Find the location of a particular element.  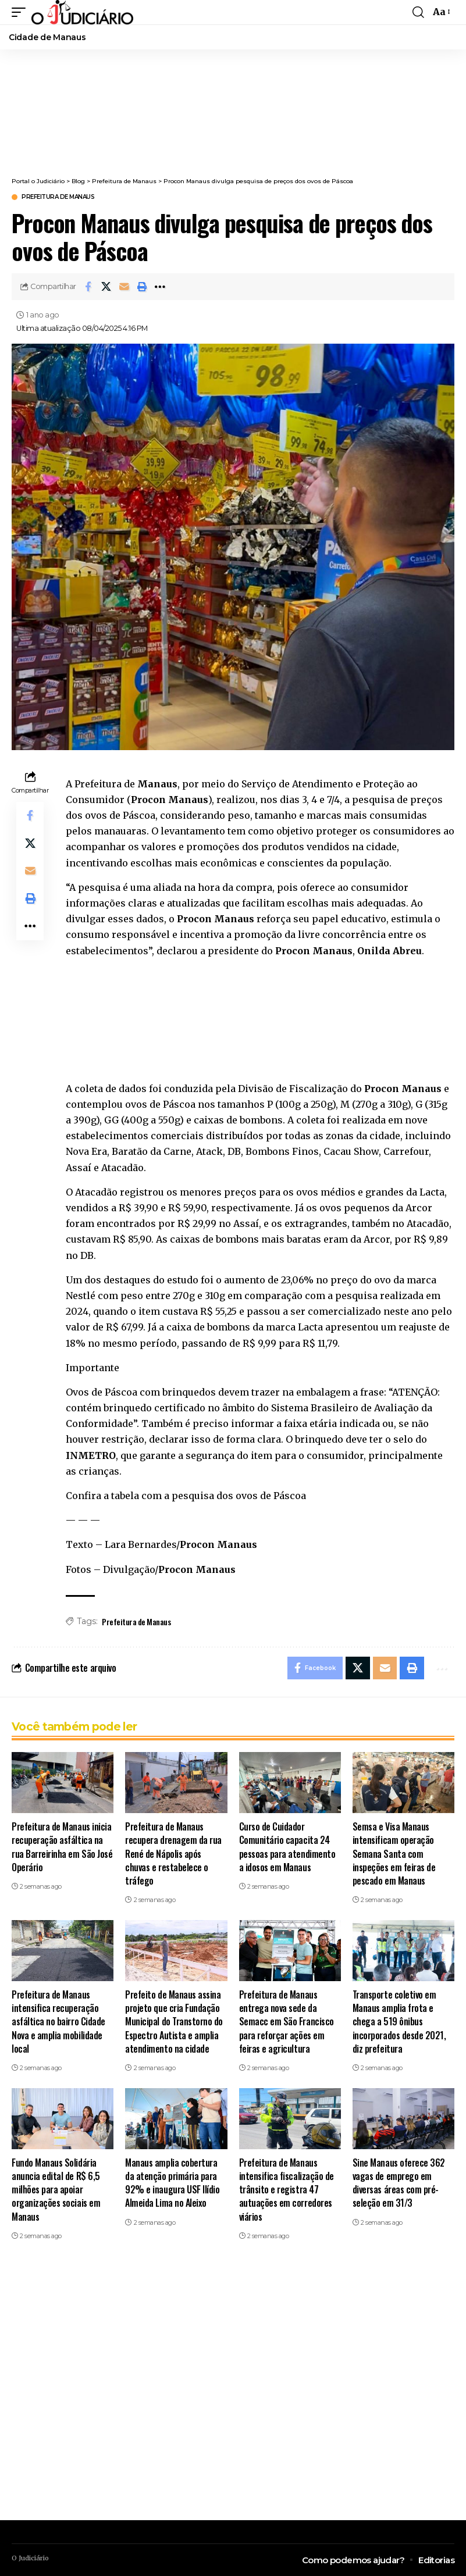

[Share on X] is located at coordinates (106, 286).